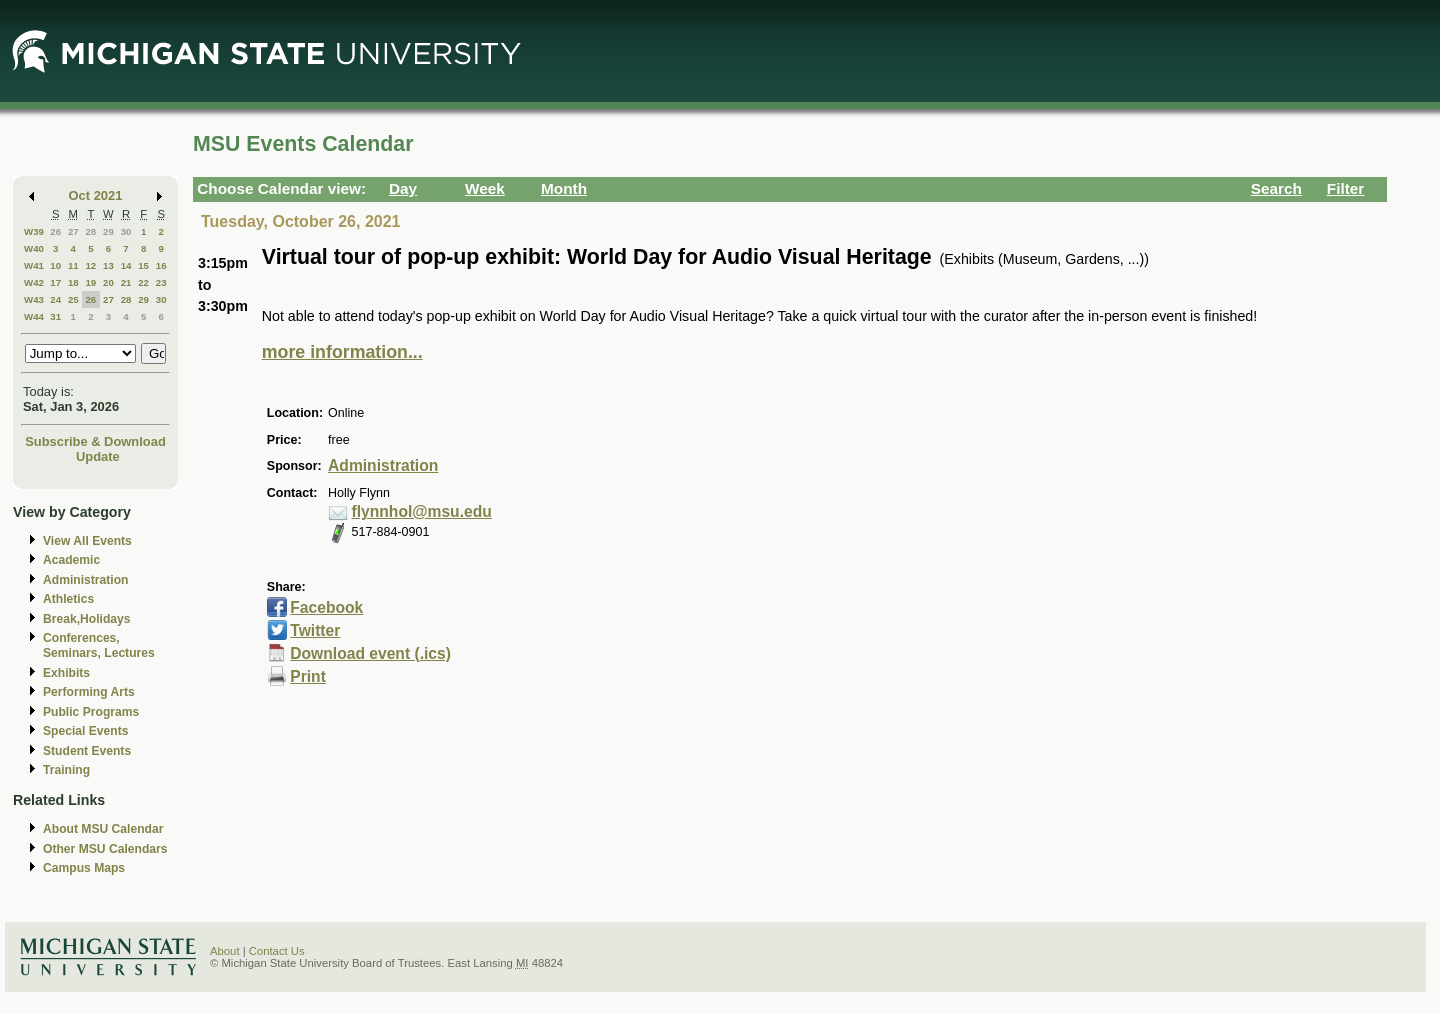 The height and width of the screenshot is (1014, 1440). Describe the element at coordinates (85, 731) in the screenshot. I see `Special Events` at that location.